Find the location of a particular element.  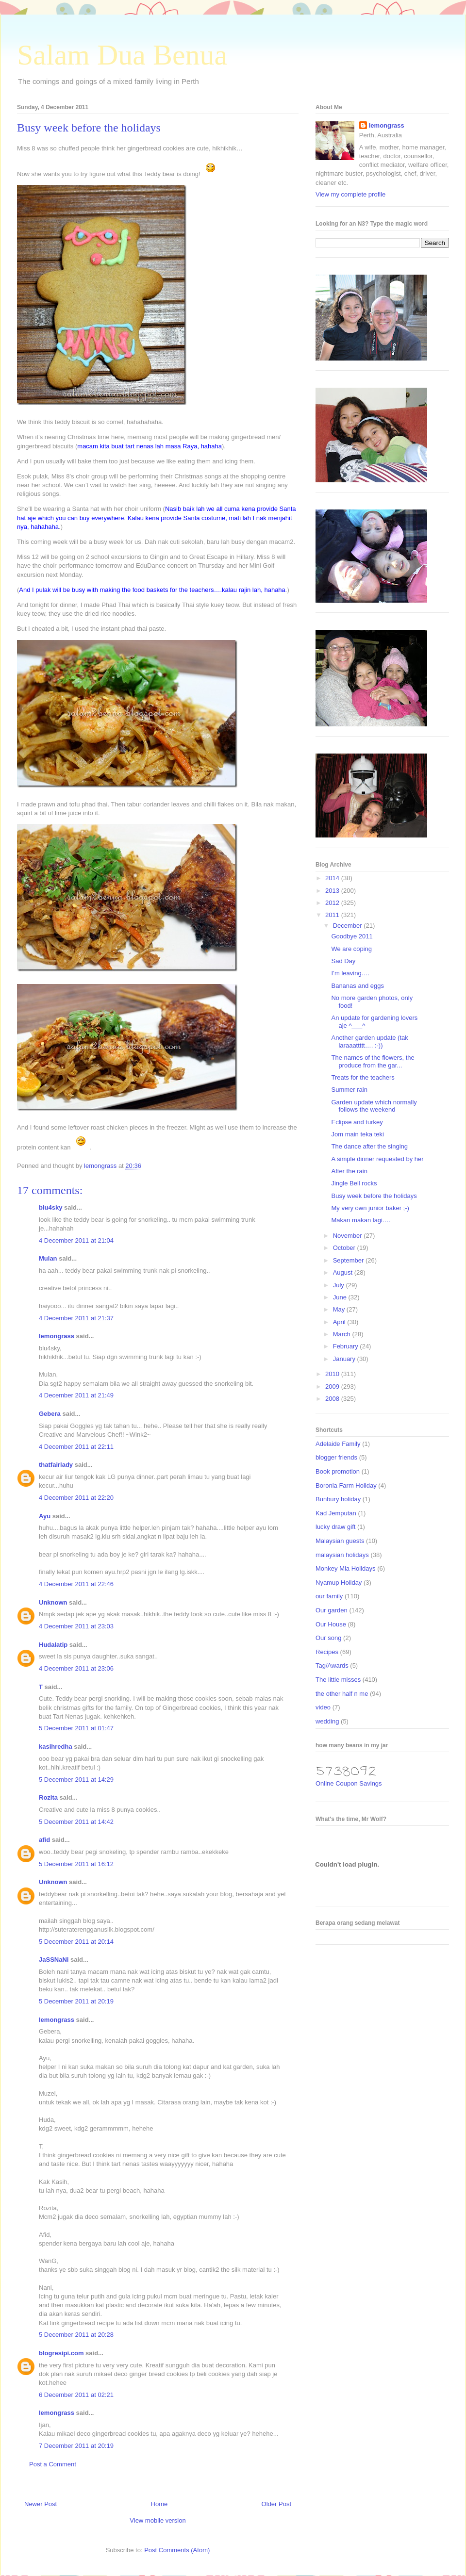

6 December 2011 at 02:21 is located at coordinates (76, 2394).